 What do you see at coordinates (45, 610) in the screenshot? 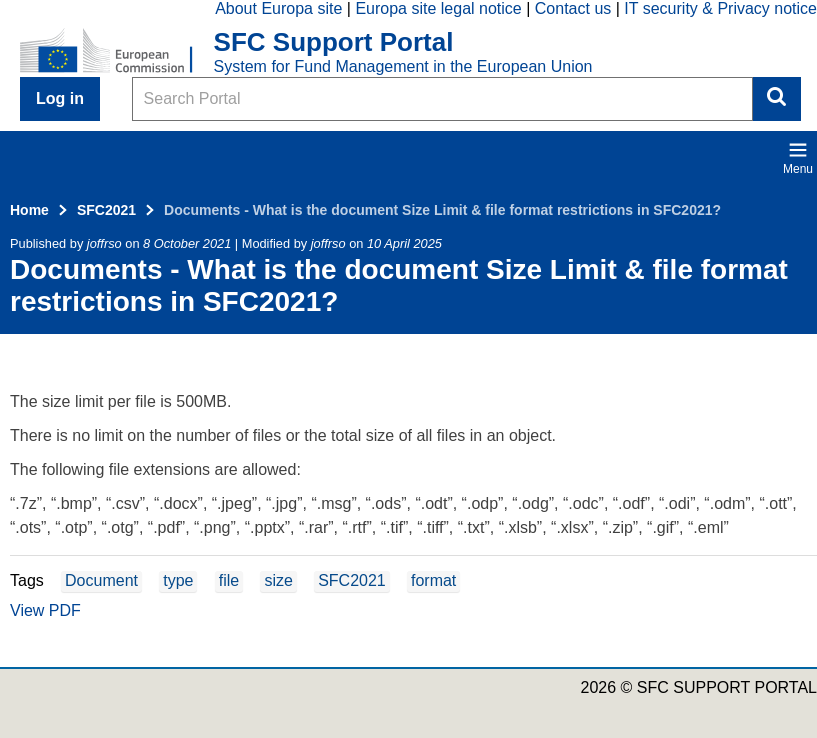
I see `View PDF` at bounding box center [45, 610].